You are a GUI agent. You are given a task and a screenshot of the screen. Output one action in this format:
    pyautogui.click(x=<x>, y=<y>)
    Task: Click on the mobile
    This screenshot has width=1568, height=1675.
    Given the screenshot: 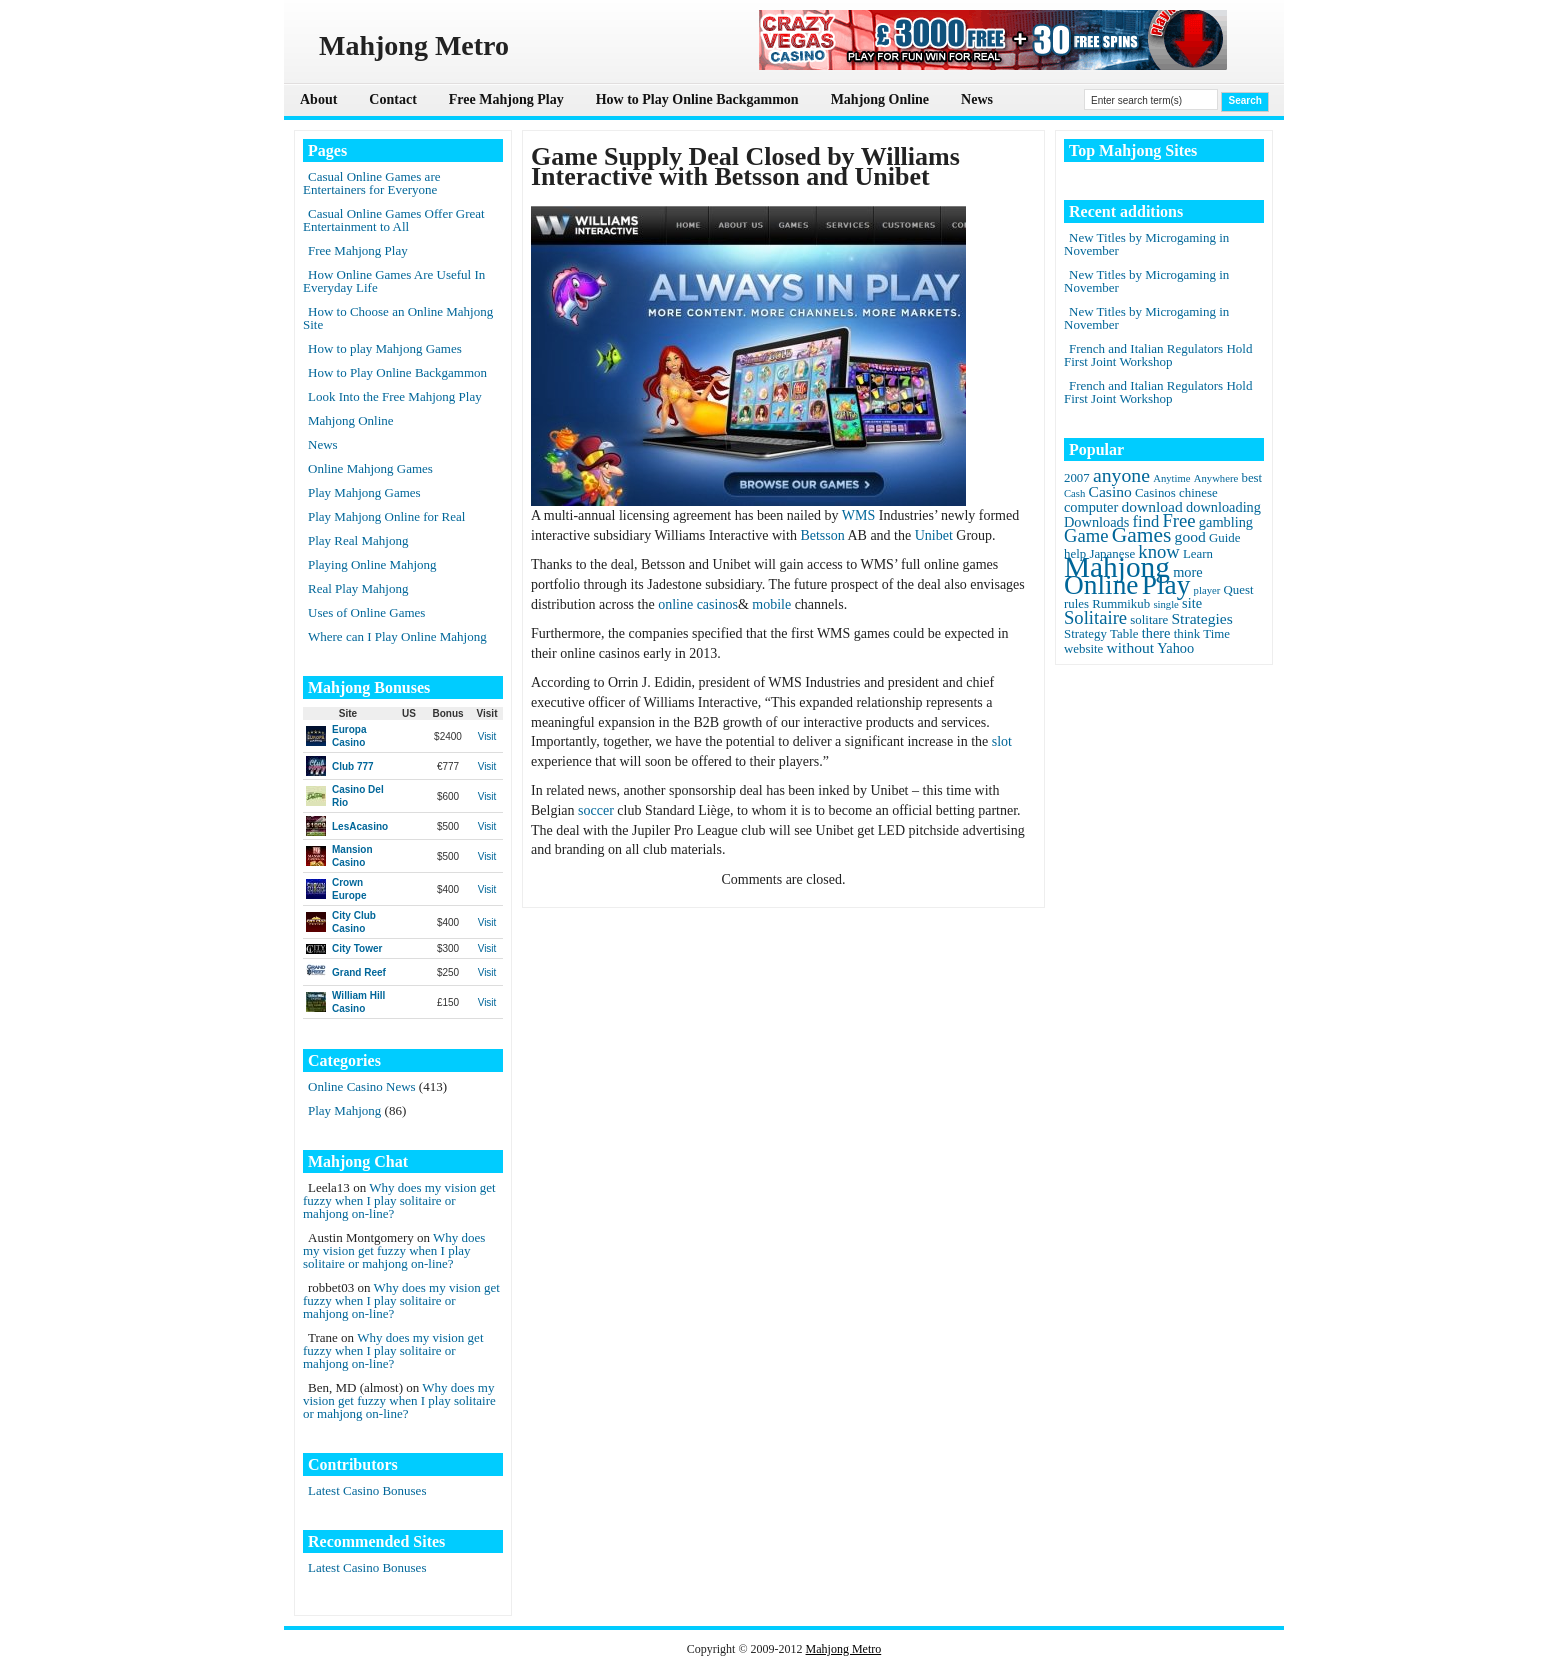 What is the action you would take?
    pyautogui.click(x=771, y=604)
    